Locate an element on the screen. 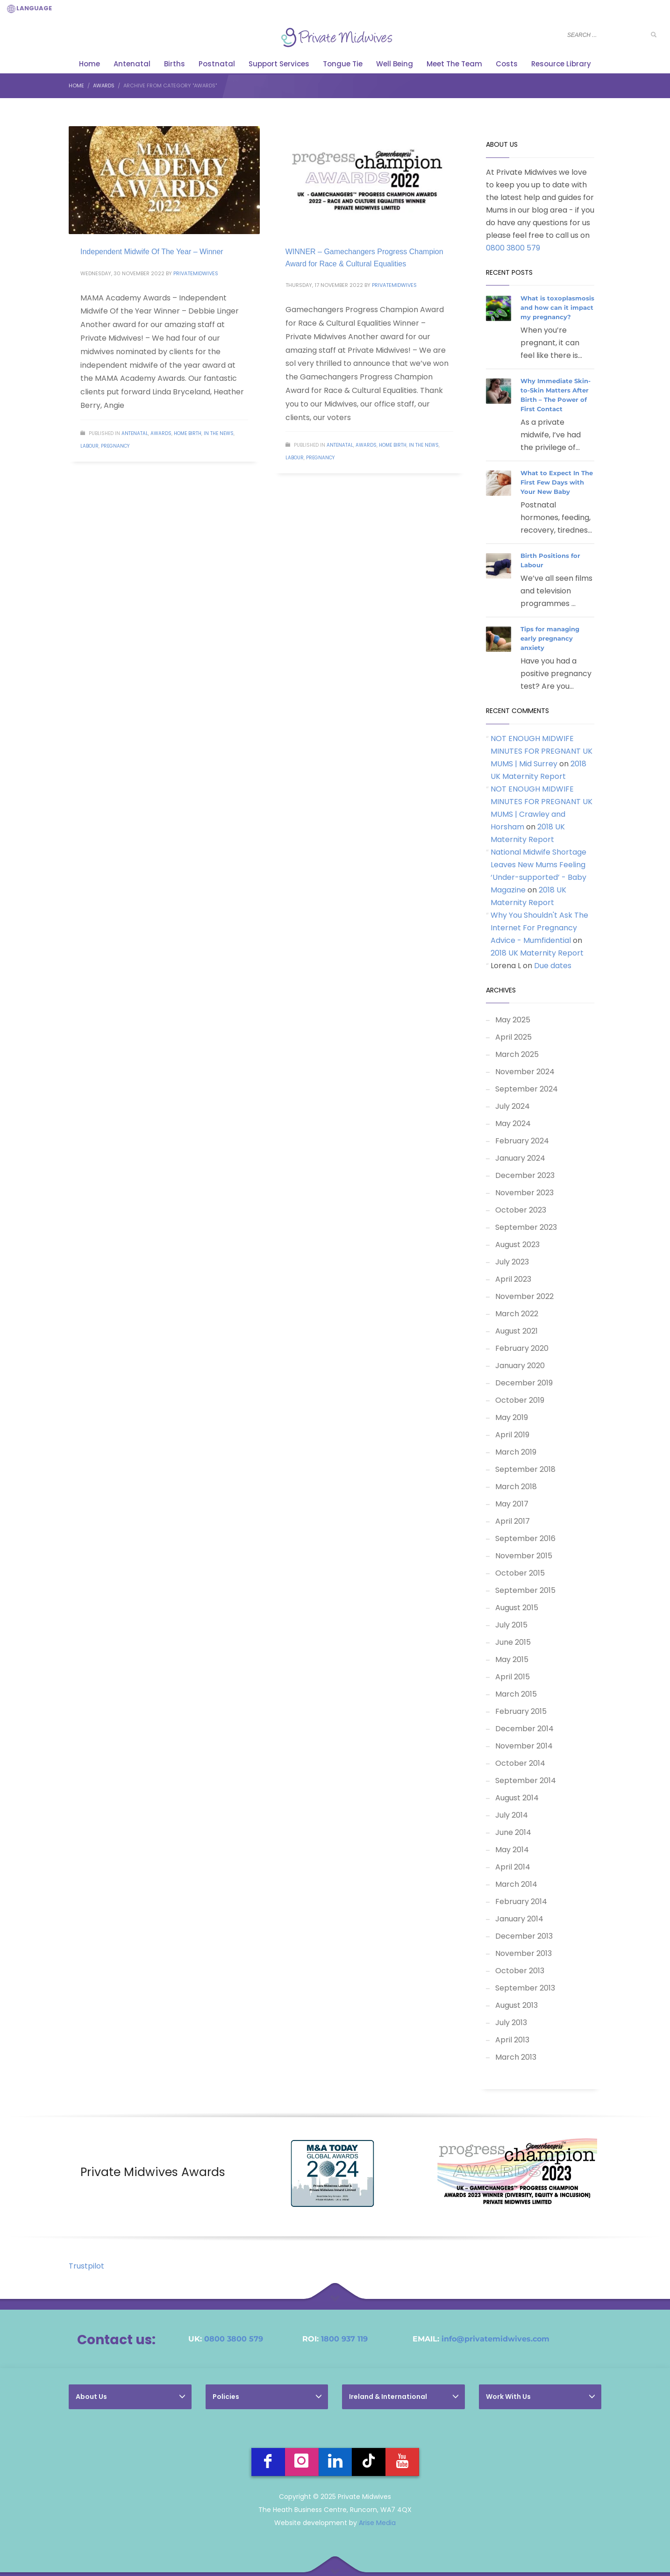 This screenshot has width=670, height=2576. March 2018 is located at coordinates (516, 1486).